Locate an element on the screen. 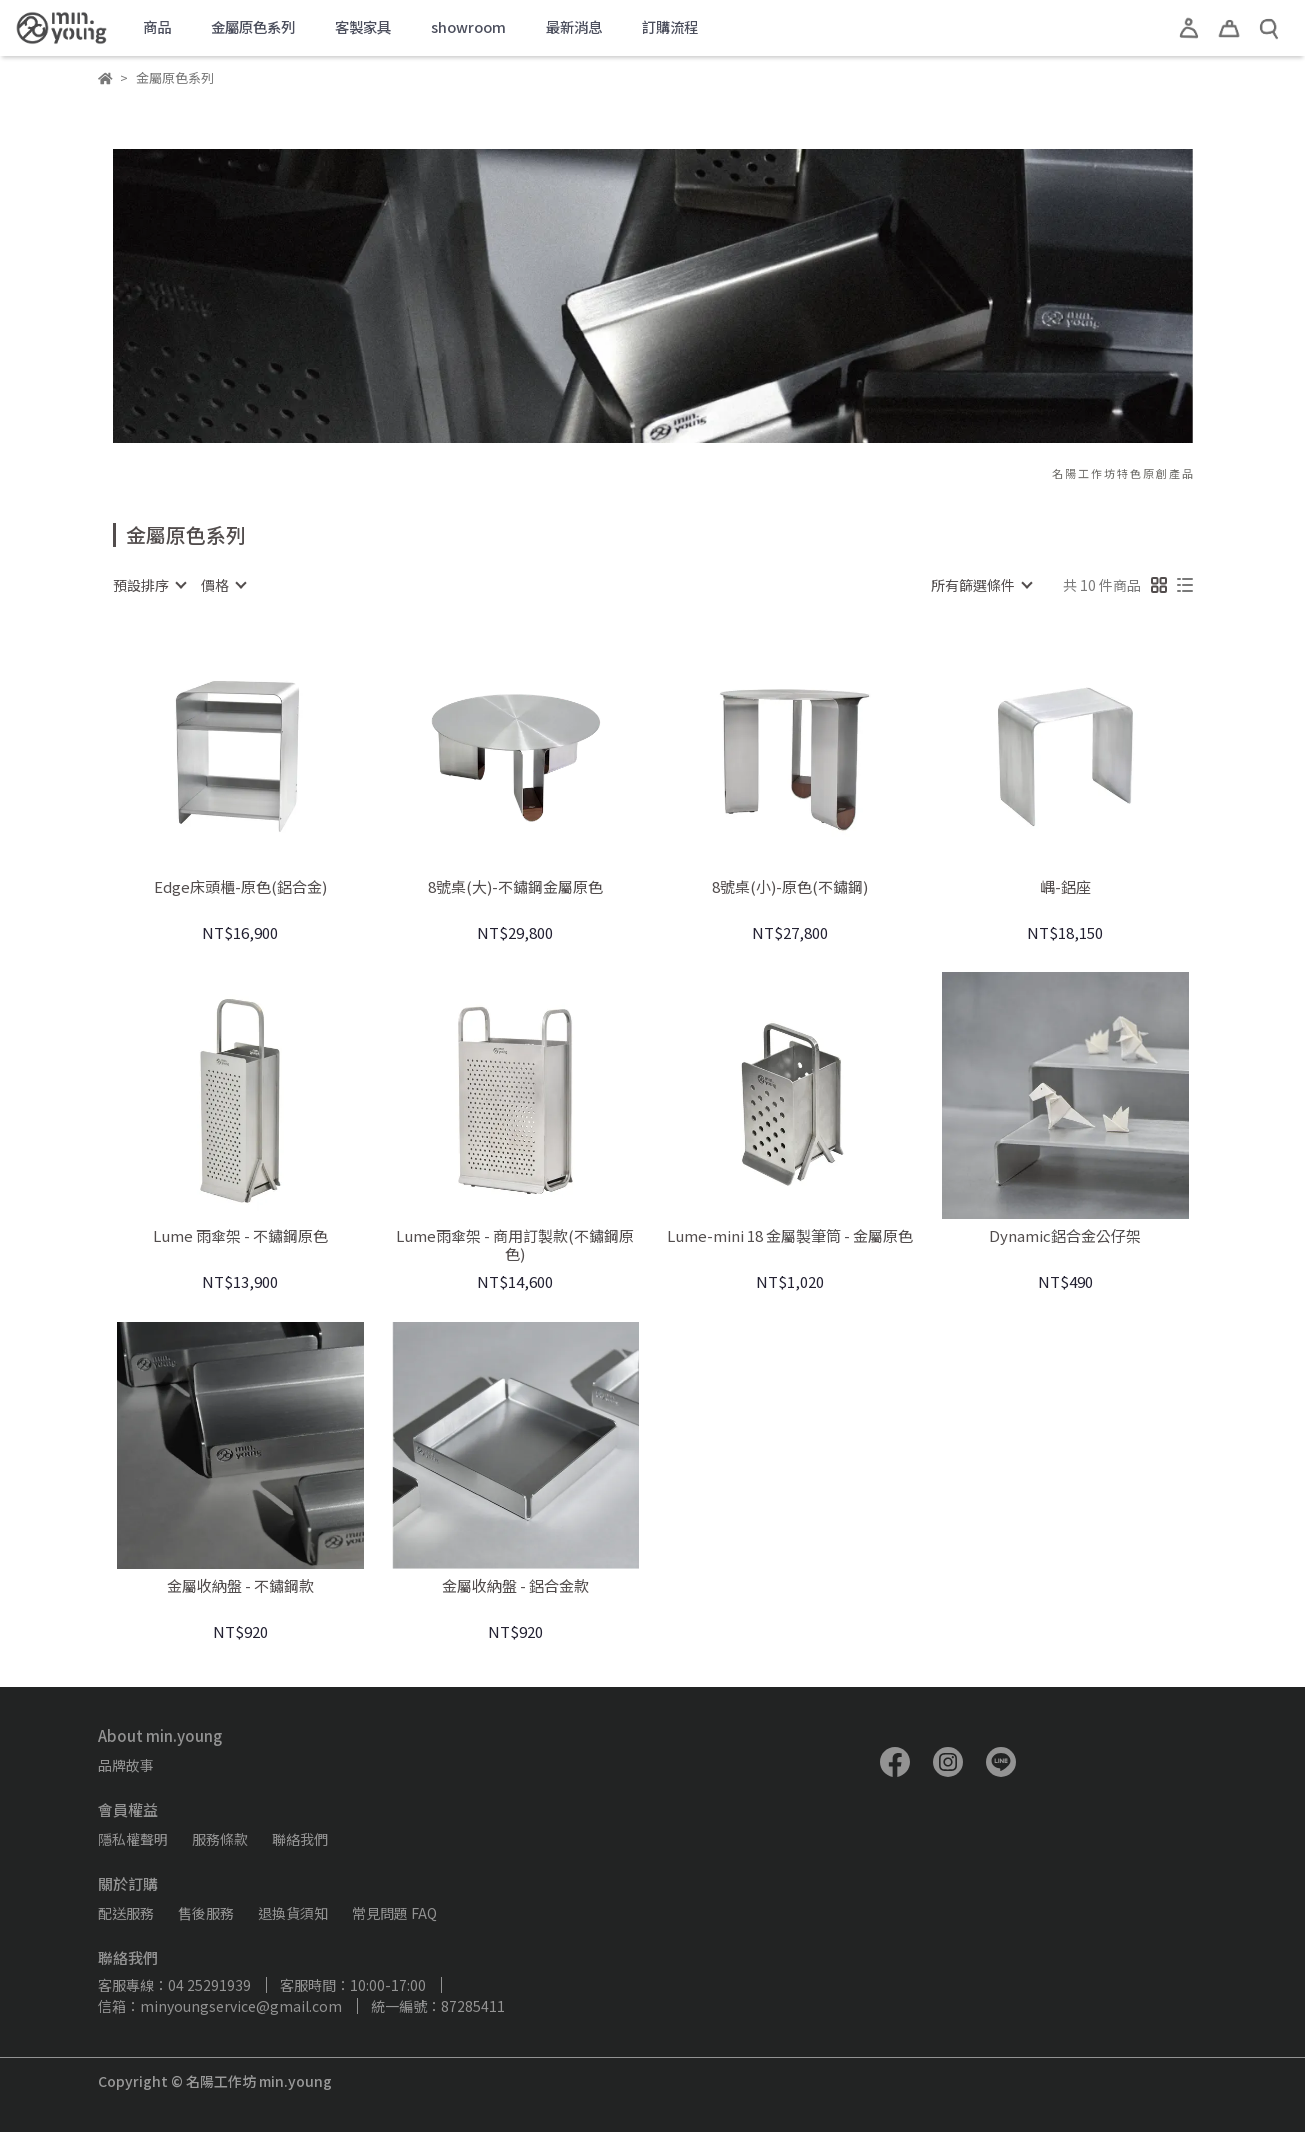 The width and height of the screenshot is (1305, 2132). 配送服務 is located at coordinates (126, 1913).